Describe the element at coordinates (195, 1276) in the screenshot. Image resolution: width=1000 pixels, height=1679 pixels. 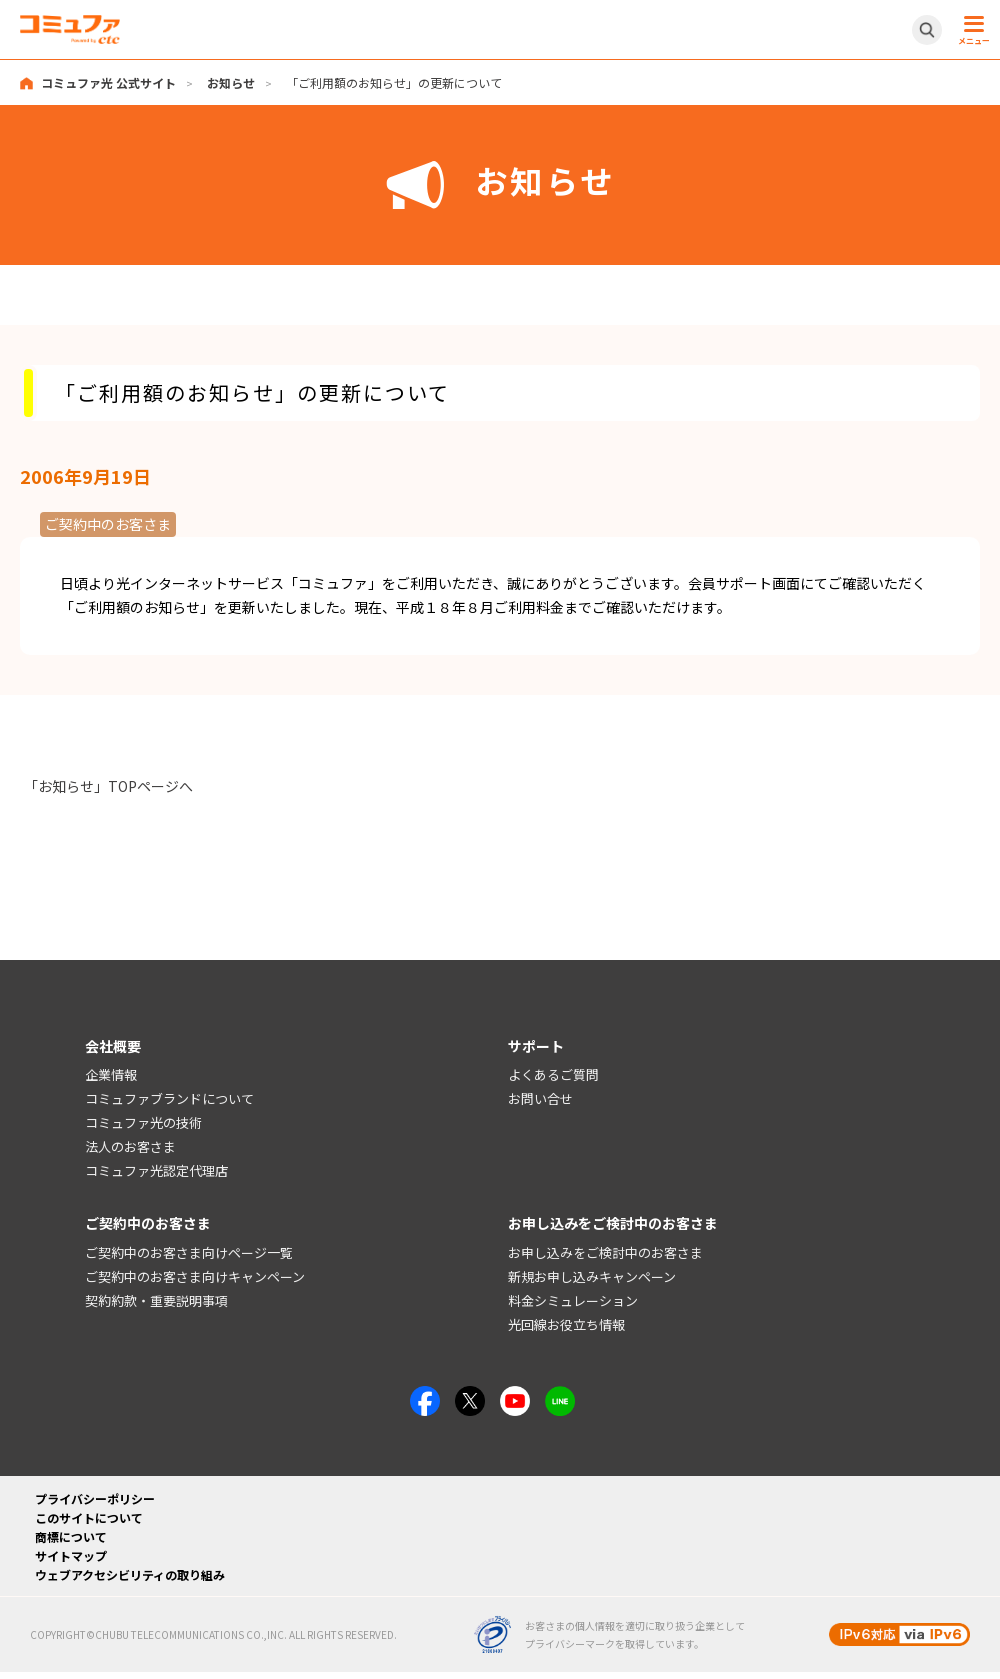
I see `ご契約中のお客さま向けキャンペーン` at that location.